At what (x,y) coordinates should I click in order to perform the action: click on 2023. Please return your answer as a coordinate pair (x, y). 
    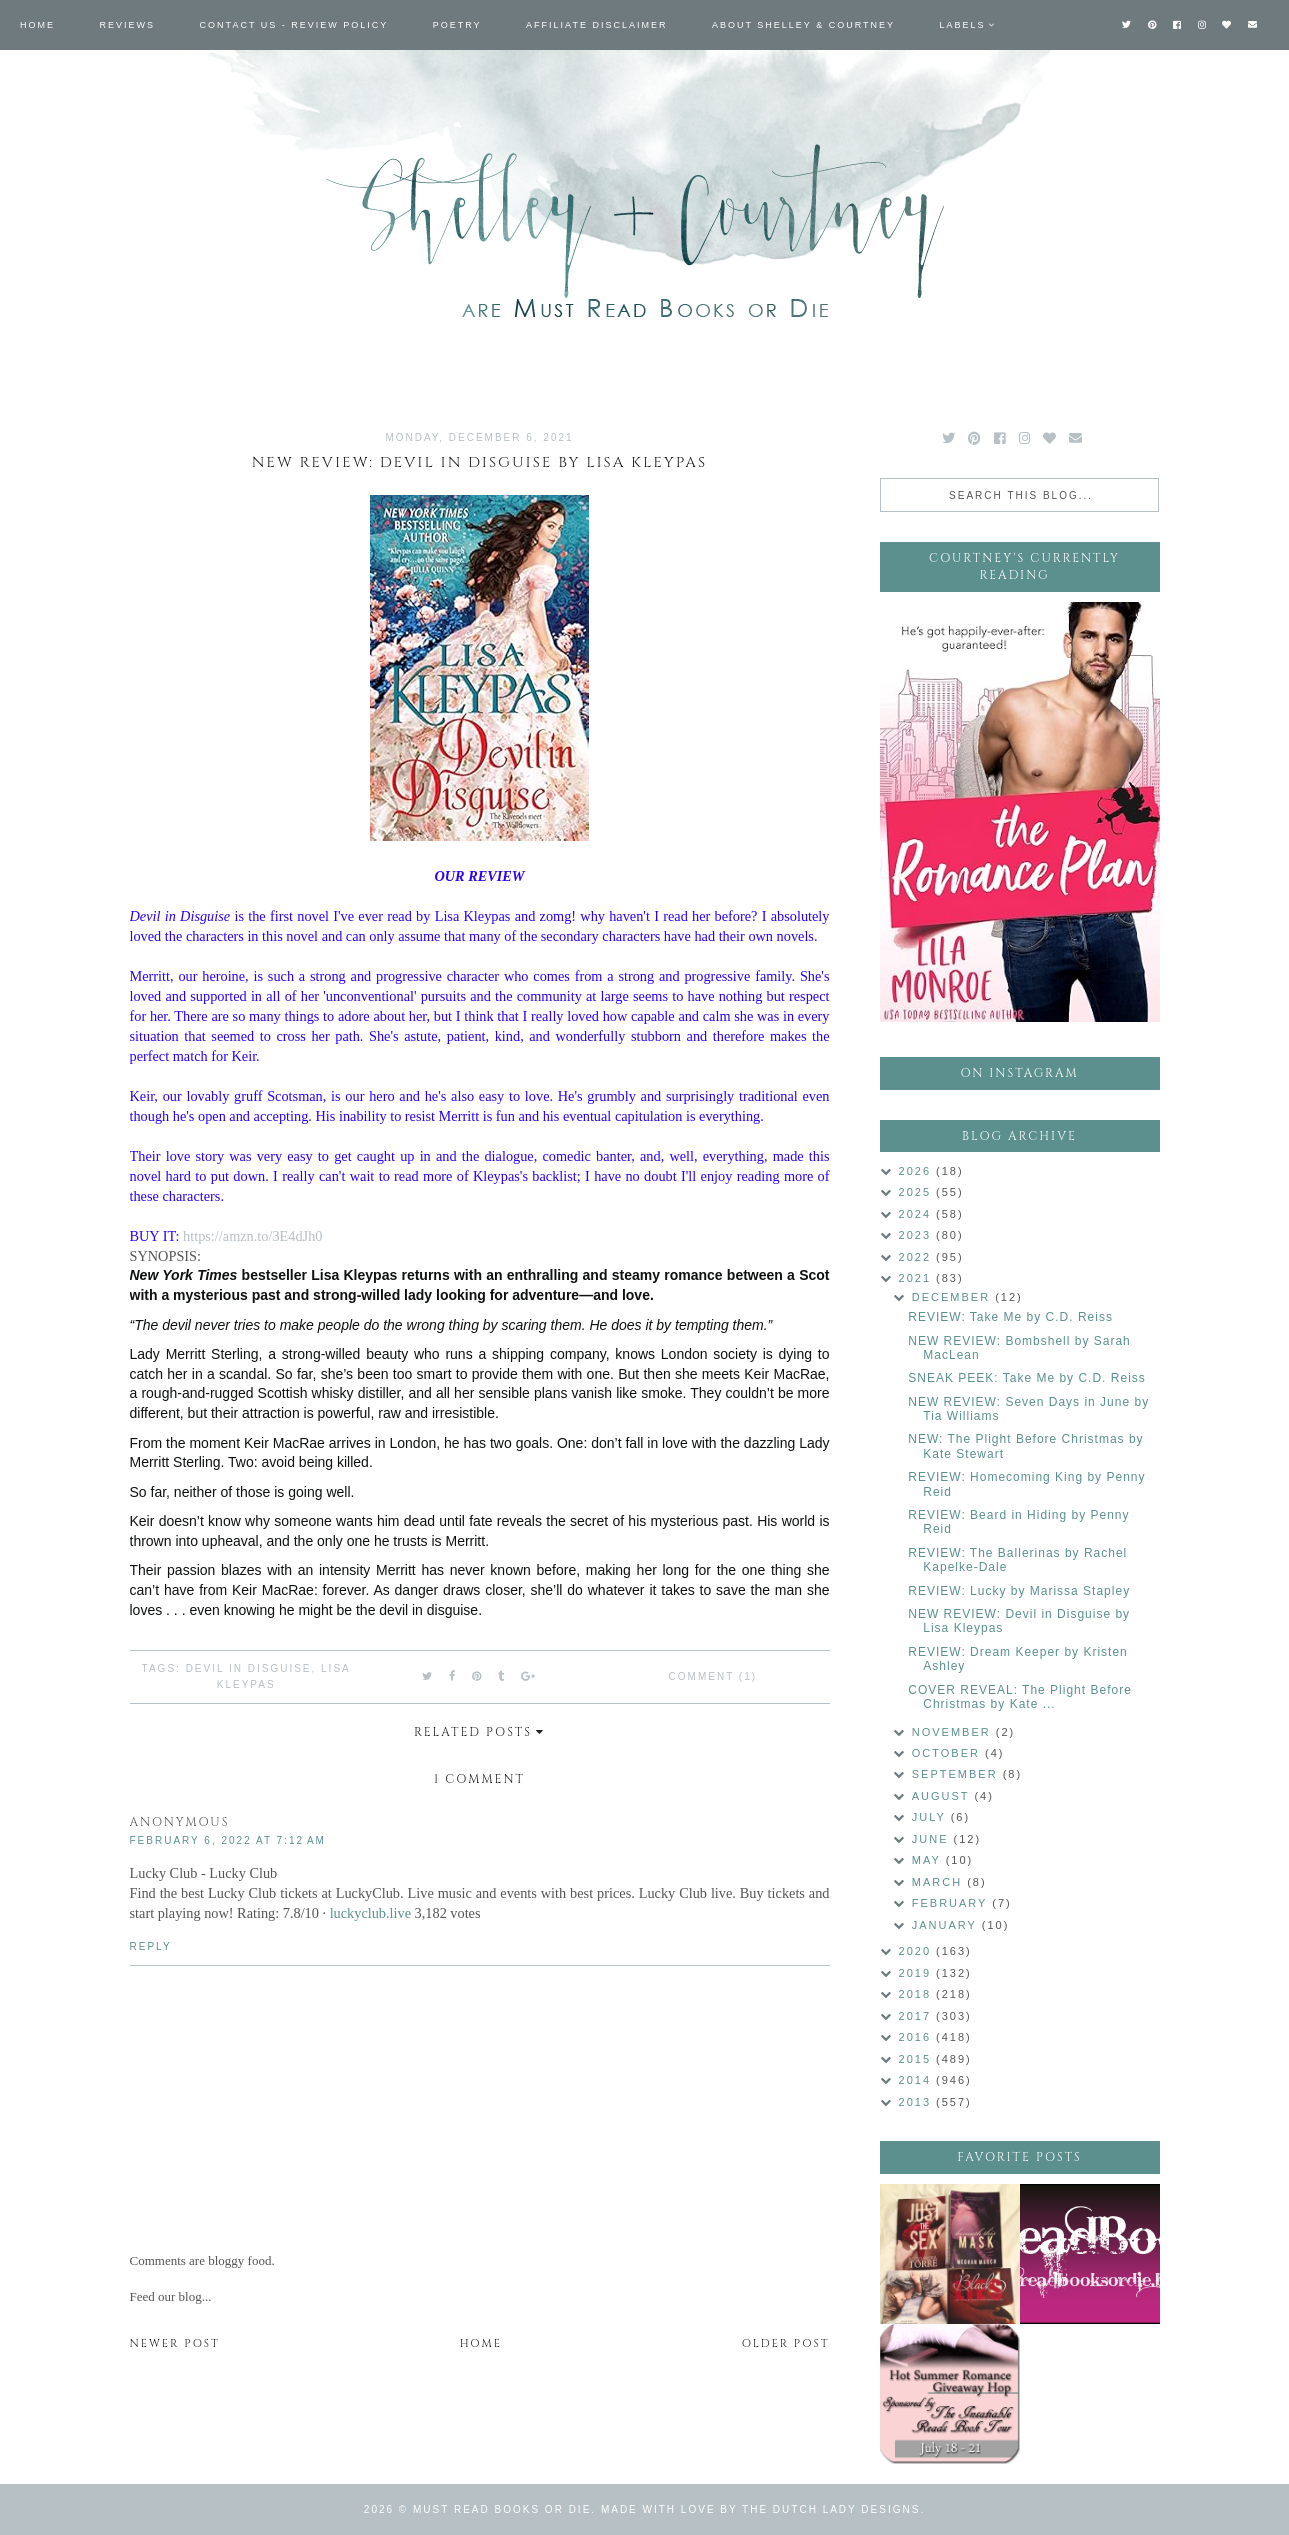
    Looking at the image, I should click on (918, 1235).